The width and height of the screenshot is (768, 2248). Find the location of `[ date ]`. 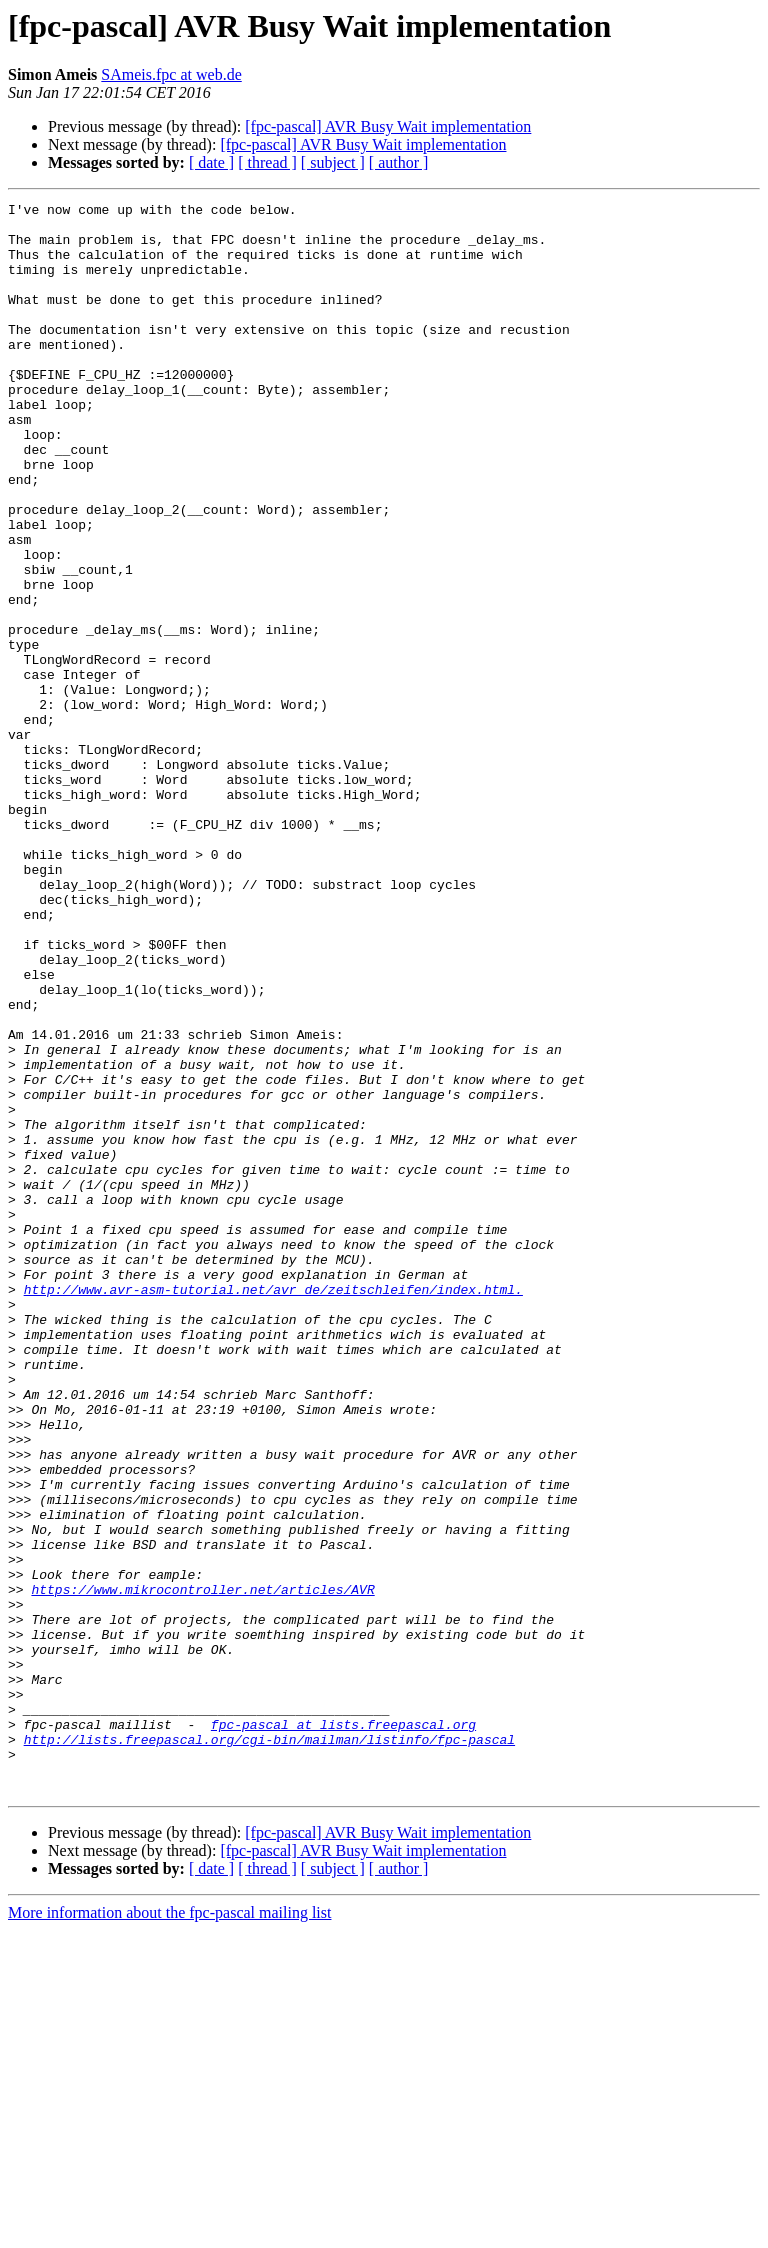

[ date ] is located at coordinates (211, 162).